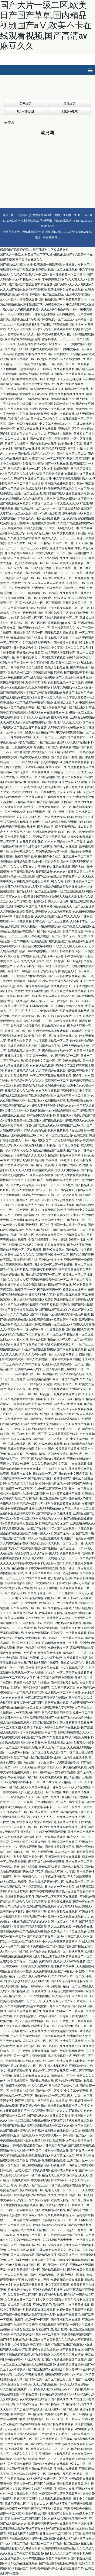  Describe the element at coordinates (61, 1145) in the screenshot. I see `日韩精品一区二区三区都有` at that location.